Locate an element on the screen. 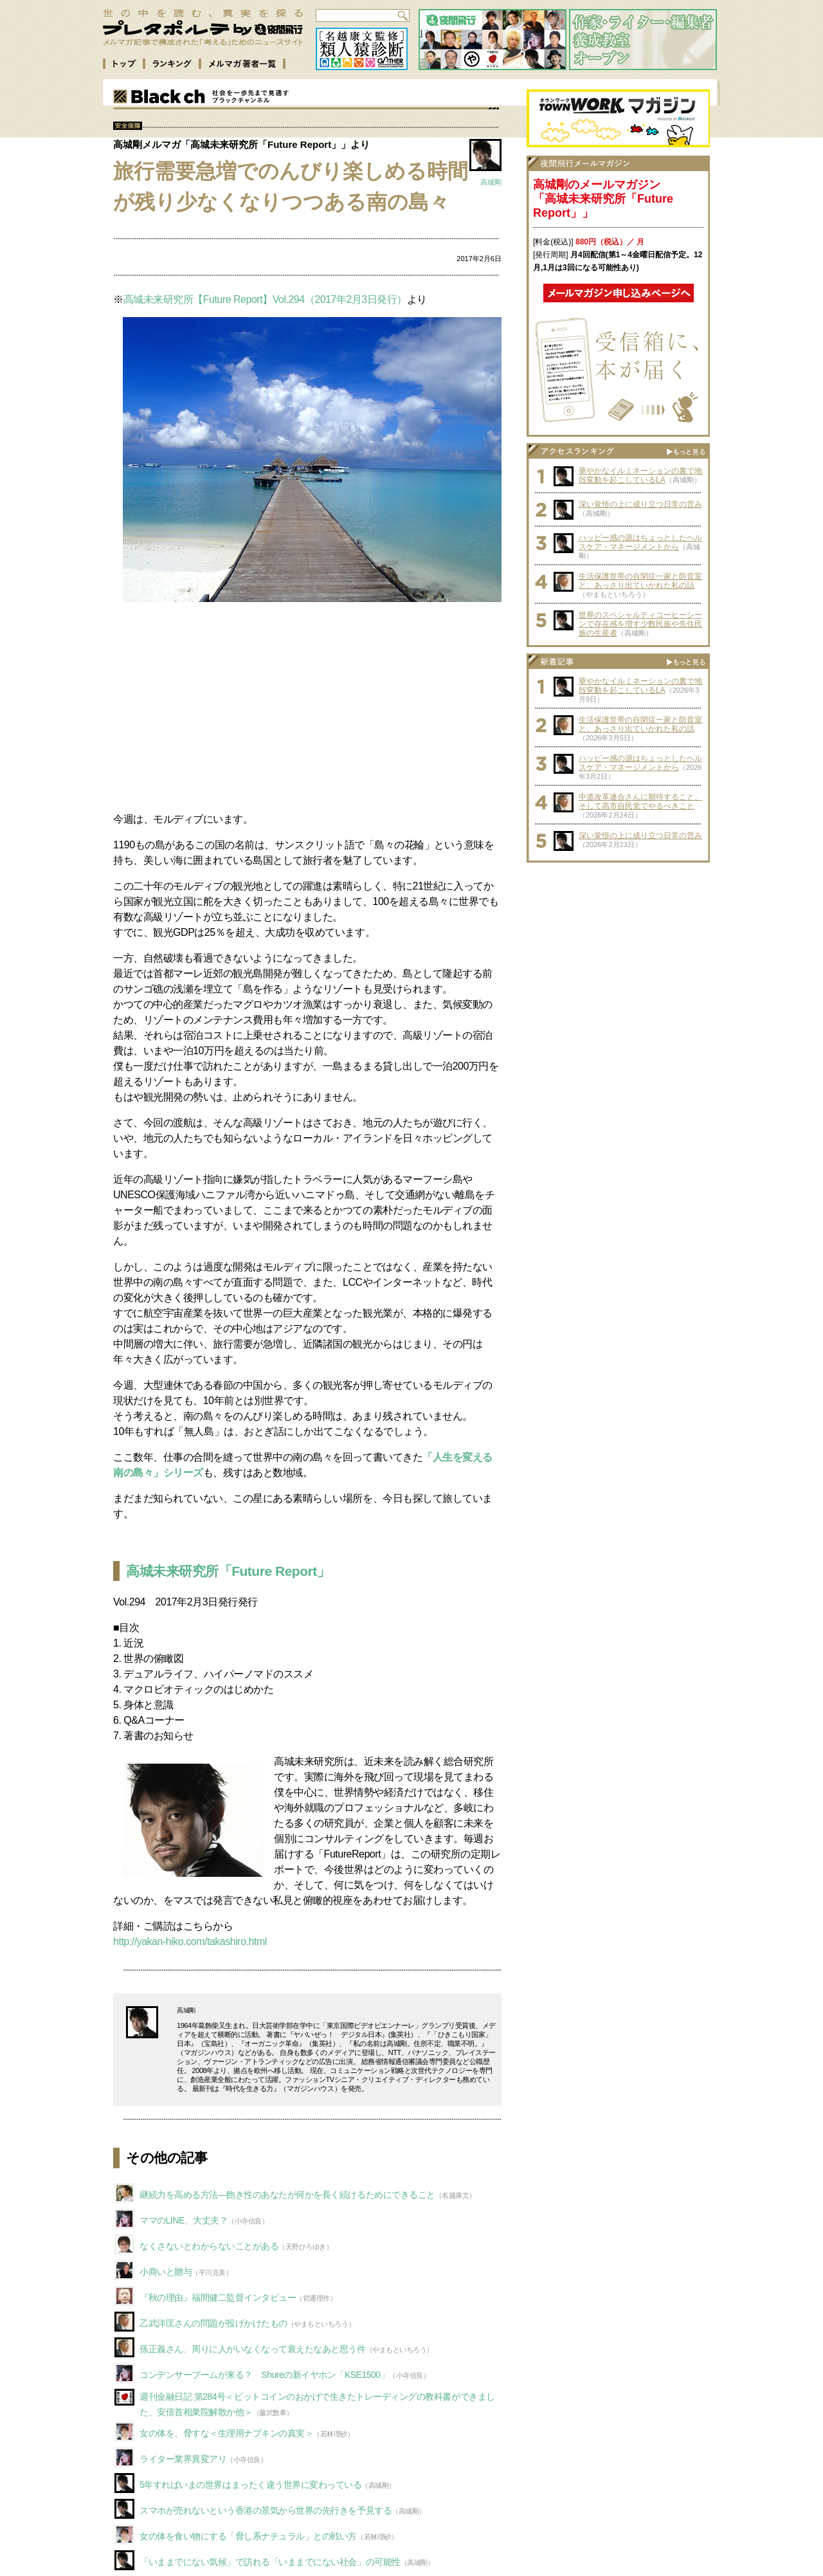 This screenshot has width=823, height=2576. [Advertisement] is located at coordinates (307, 706).